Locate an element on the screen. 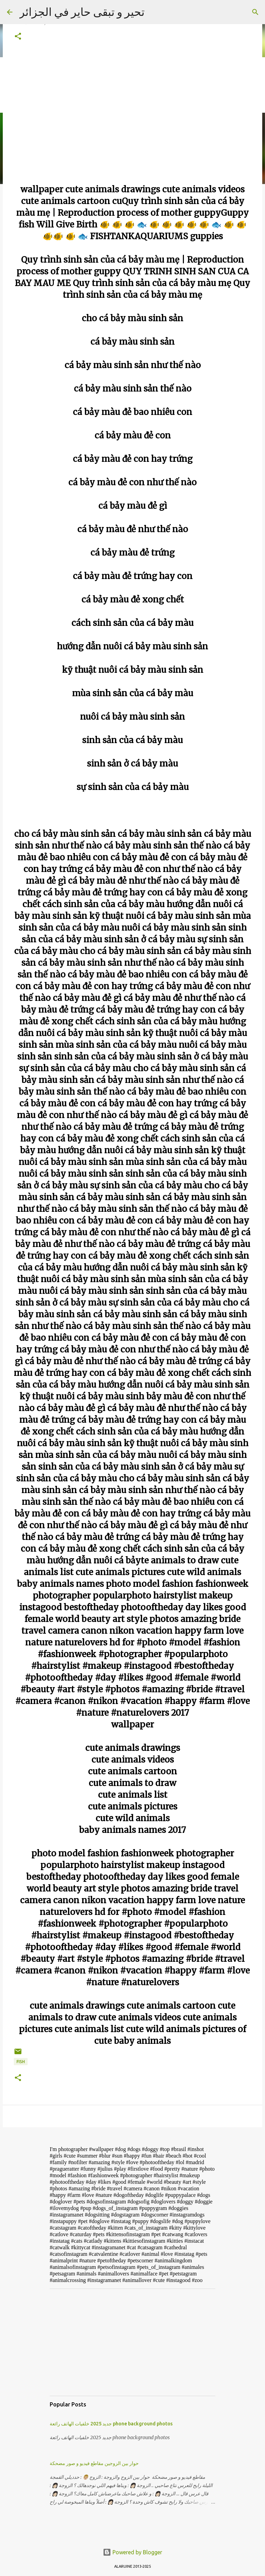 The image size is (265, 2576). Powered by Blogger is located at coordinates (132, 2552).